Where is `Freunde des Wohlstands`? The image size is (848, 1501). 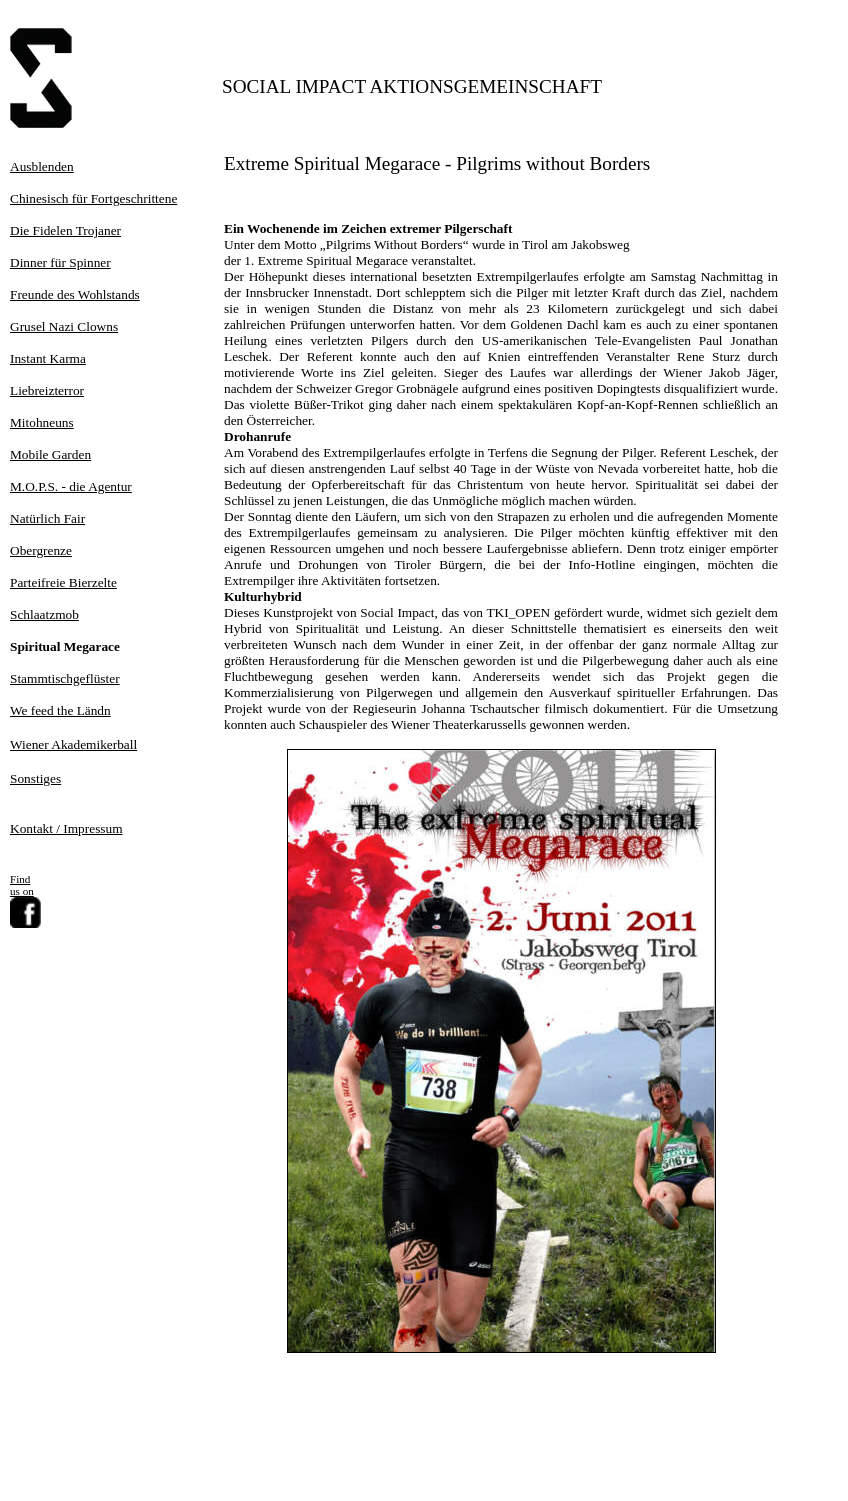
Freunde des Wohlstands is located at coordinates (75, 294).